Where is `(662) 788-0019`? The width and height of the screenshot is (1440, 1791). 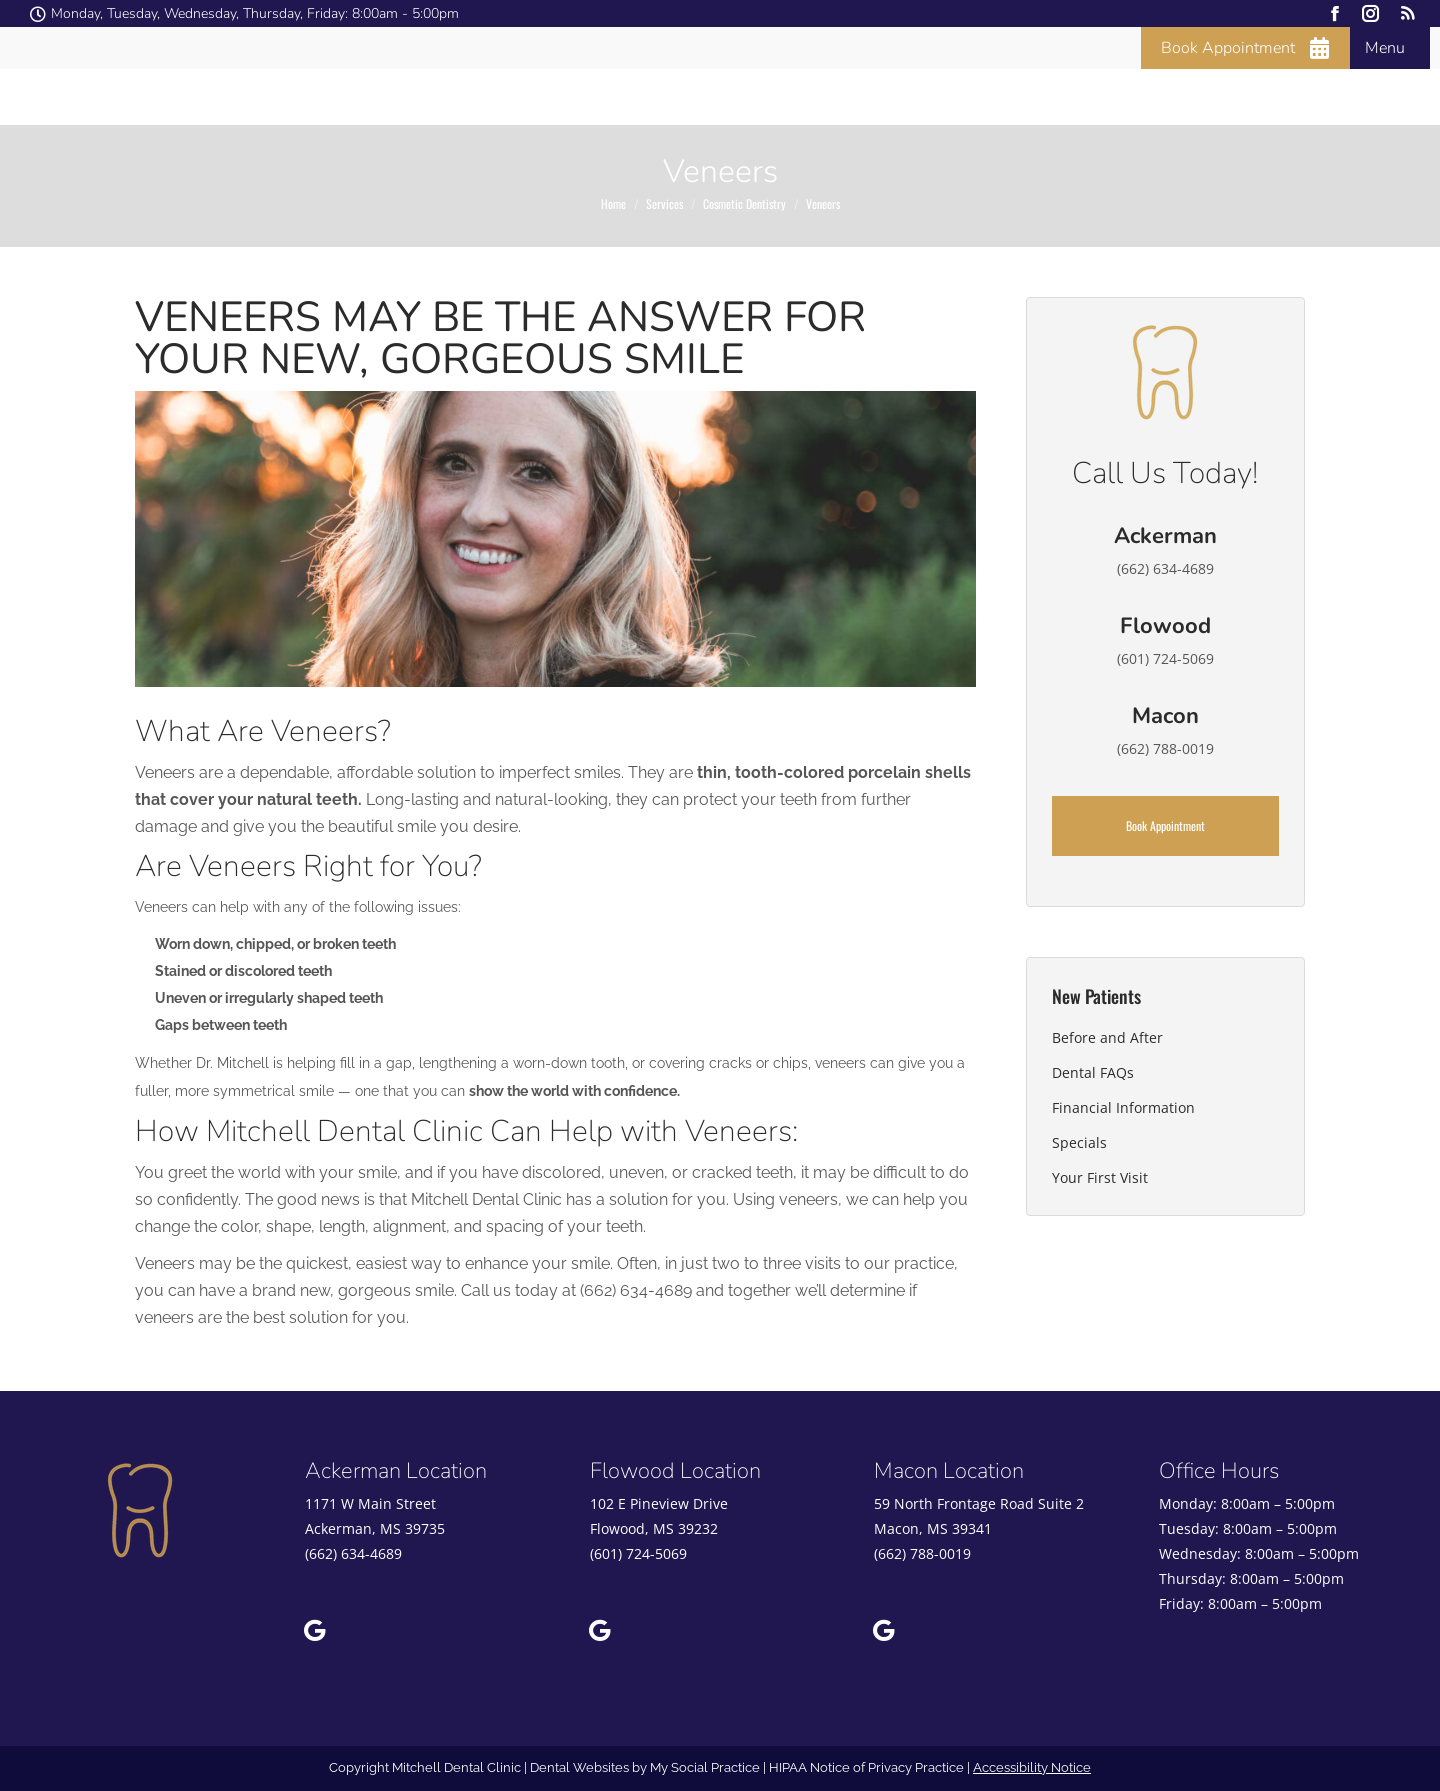 (662) 788-0019 is located at coordinates (922, 1553).